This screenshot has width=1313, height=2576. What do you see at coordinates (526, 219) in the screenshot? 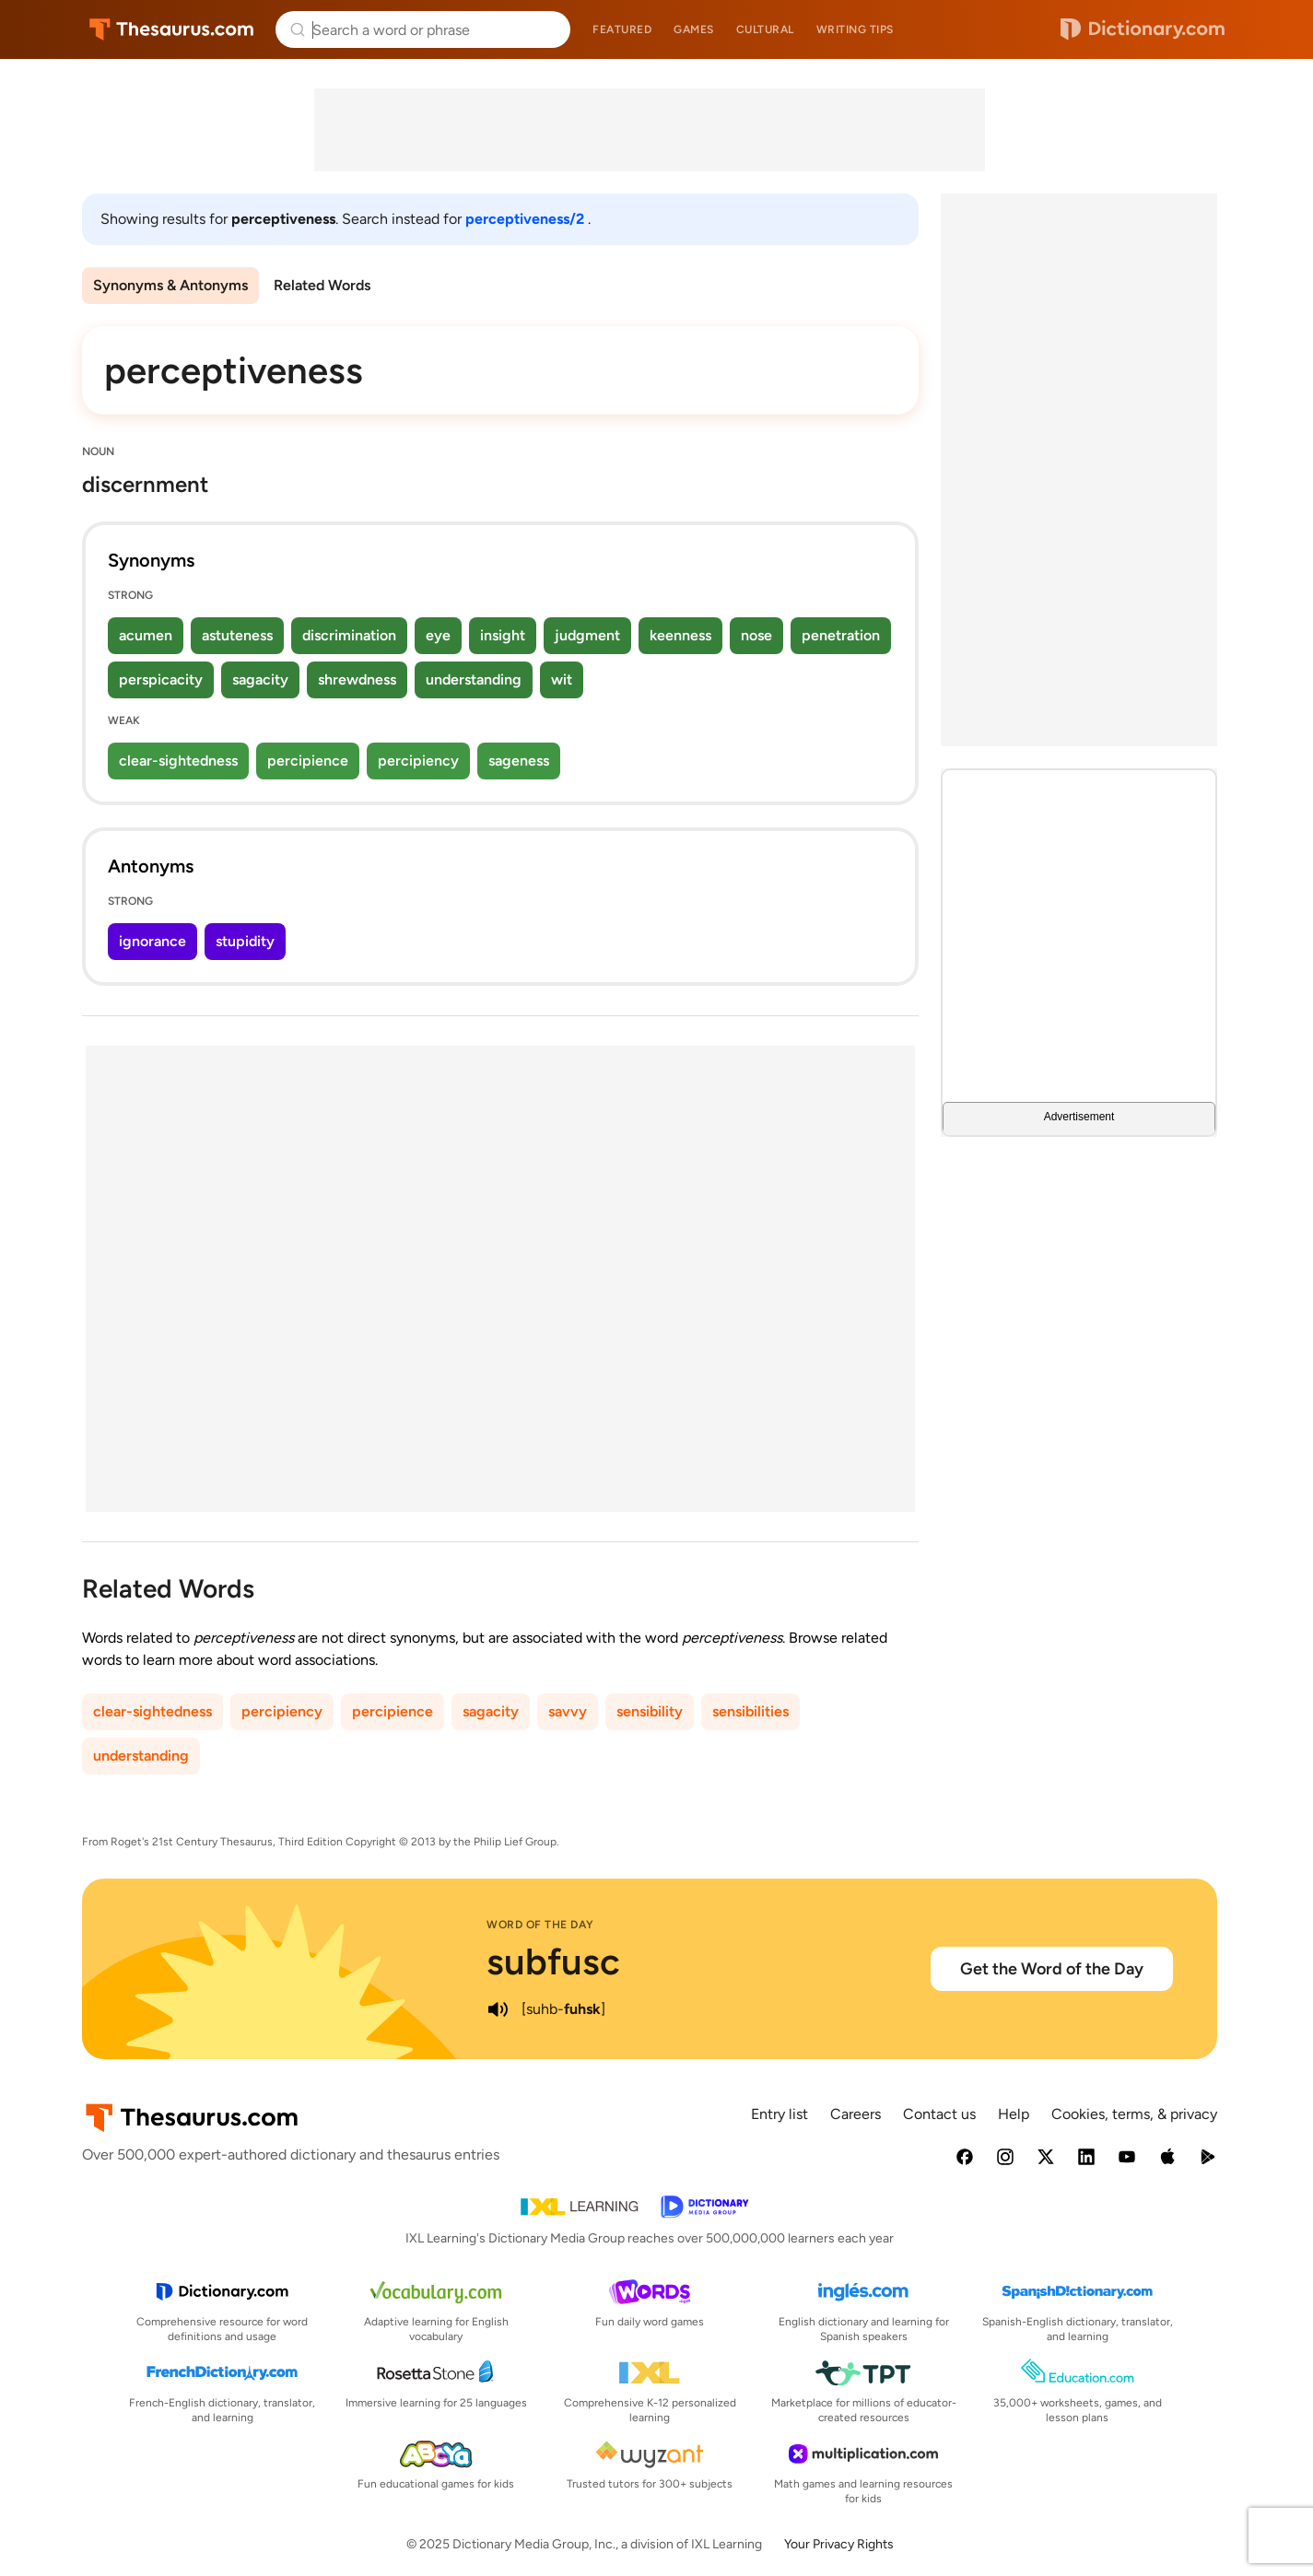
I see `perceptiveness/2` at bounding box center [526, 219].